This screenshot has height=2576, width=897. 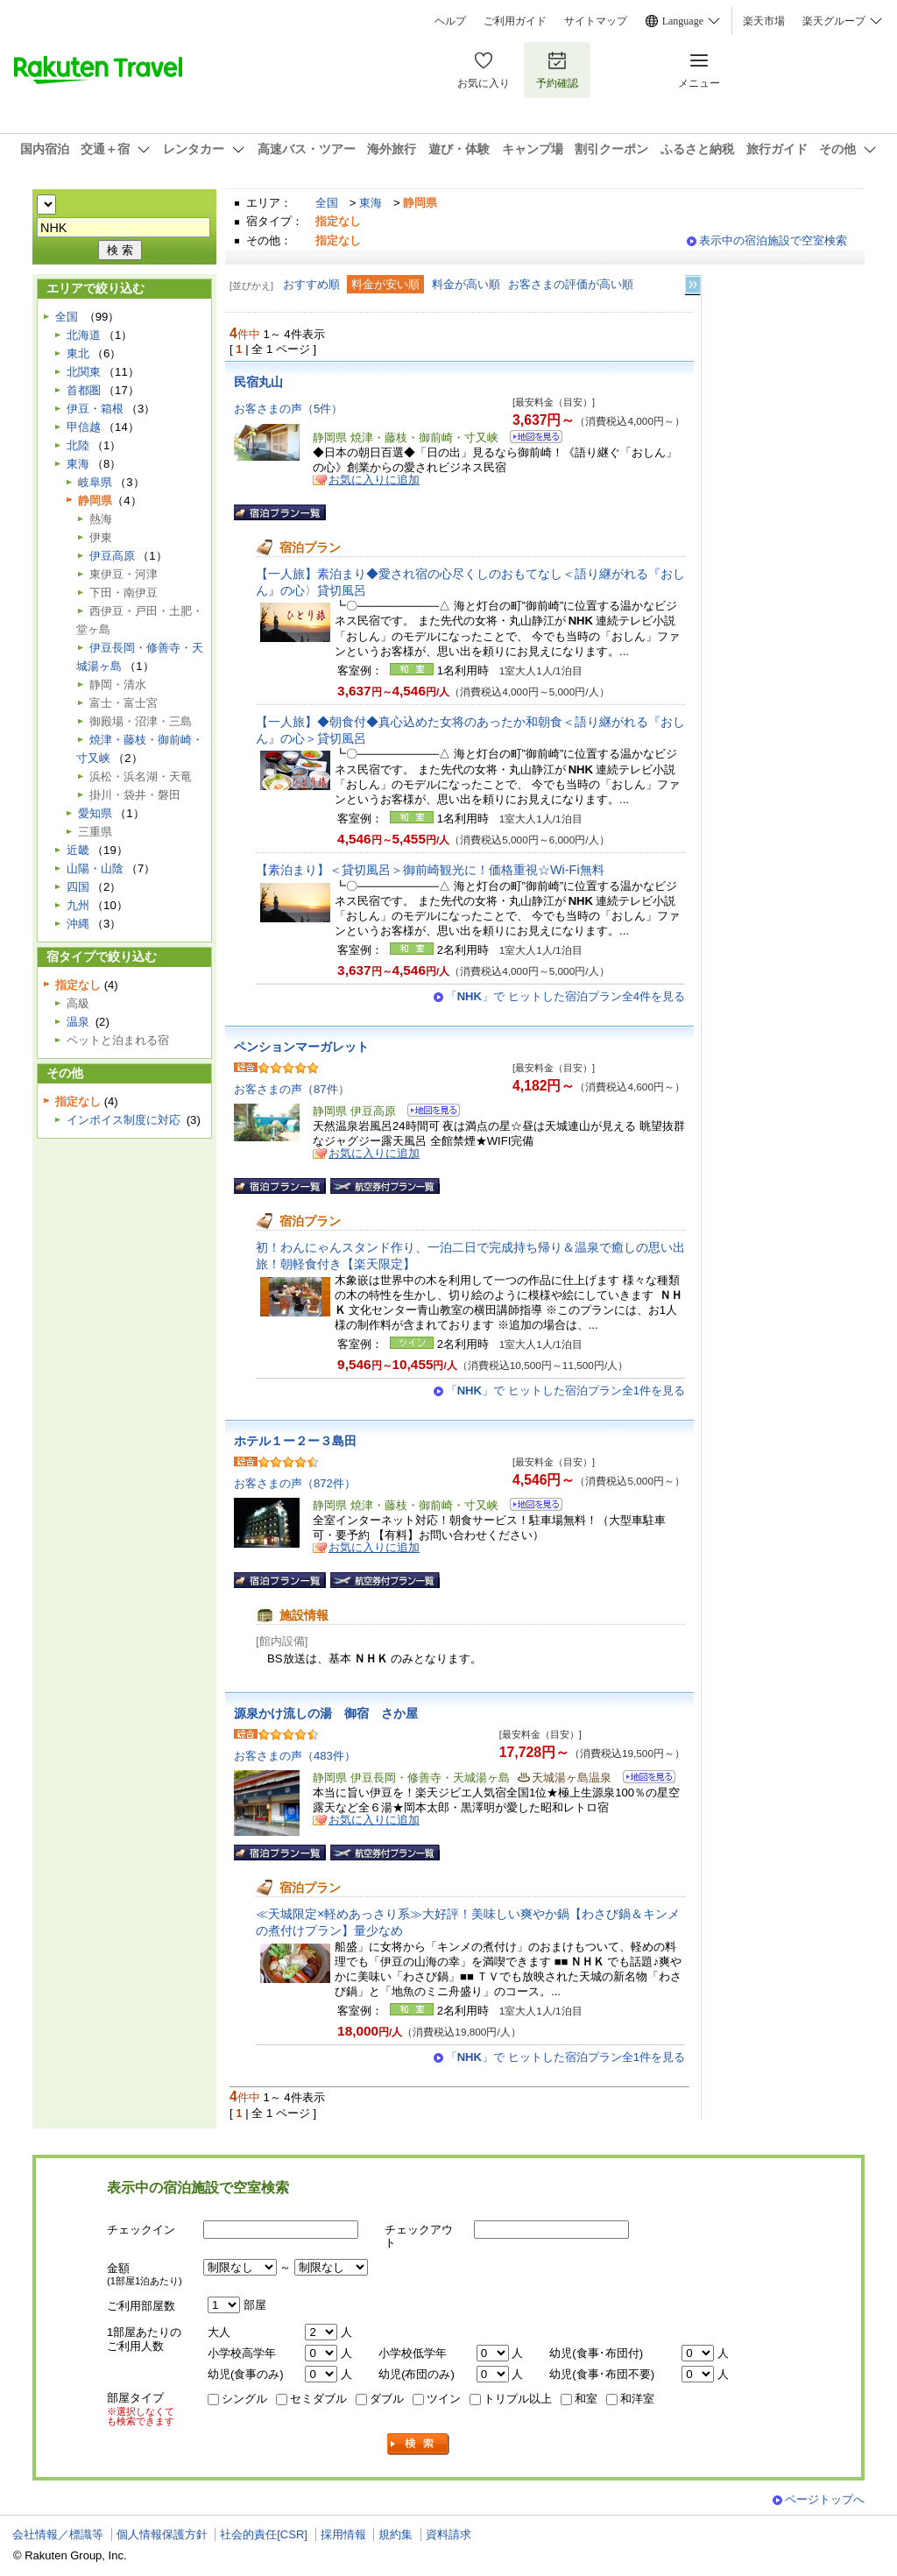 What do you see at coordinates (112, 555) in the screenshot?
I see `伊豆高原` at bounding box center [112, 555].